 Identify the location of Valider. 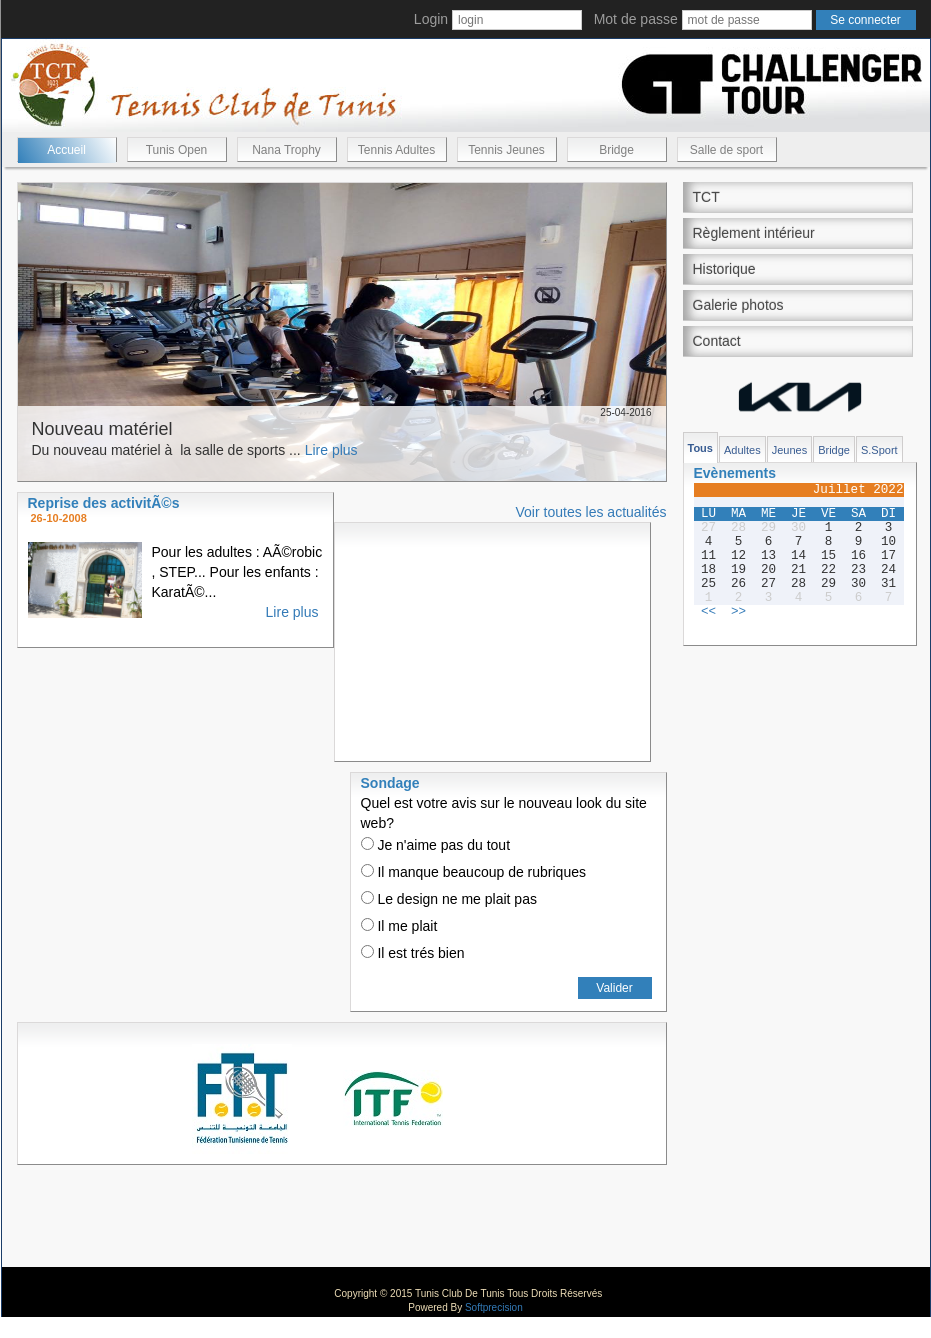
(614, 988).